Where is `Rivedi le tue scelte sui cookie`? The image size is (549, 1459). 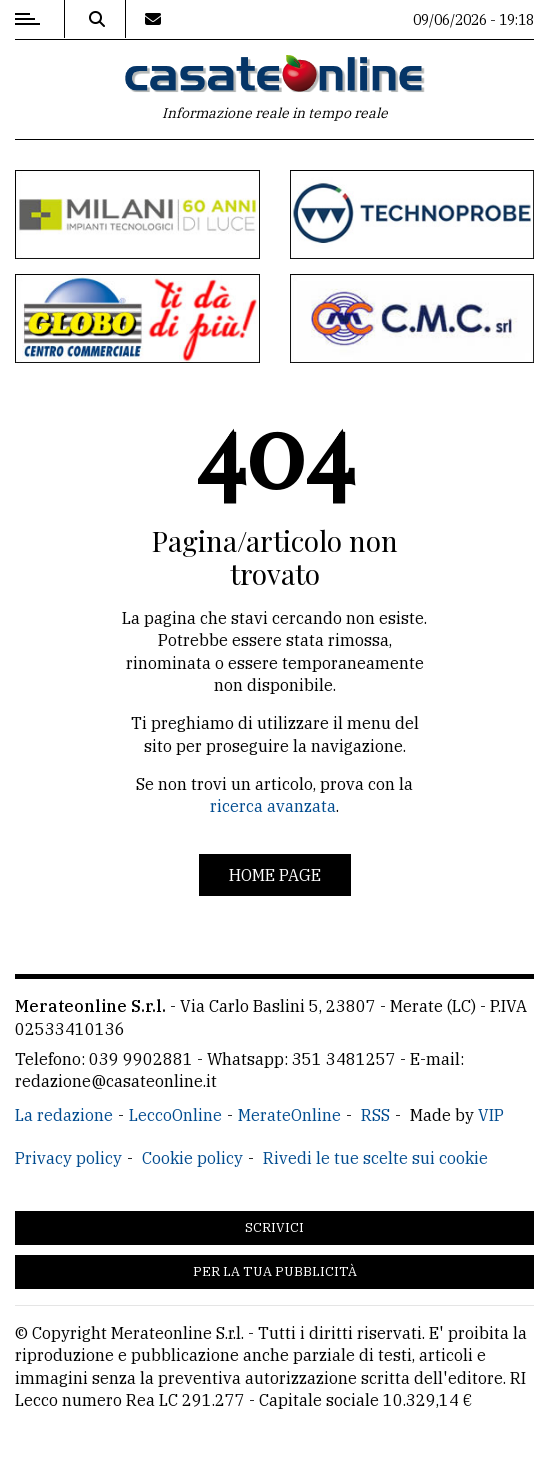
Rivedi le tue scelte sui cookie is located at coordinates (375, 1158).